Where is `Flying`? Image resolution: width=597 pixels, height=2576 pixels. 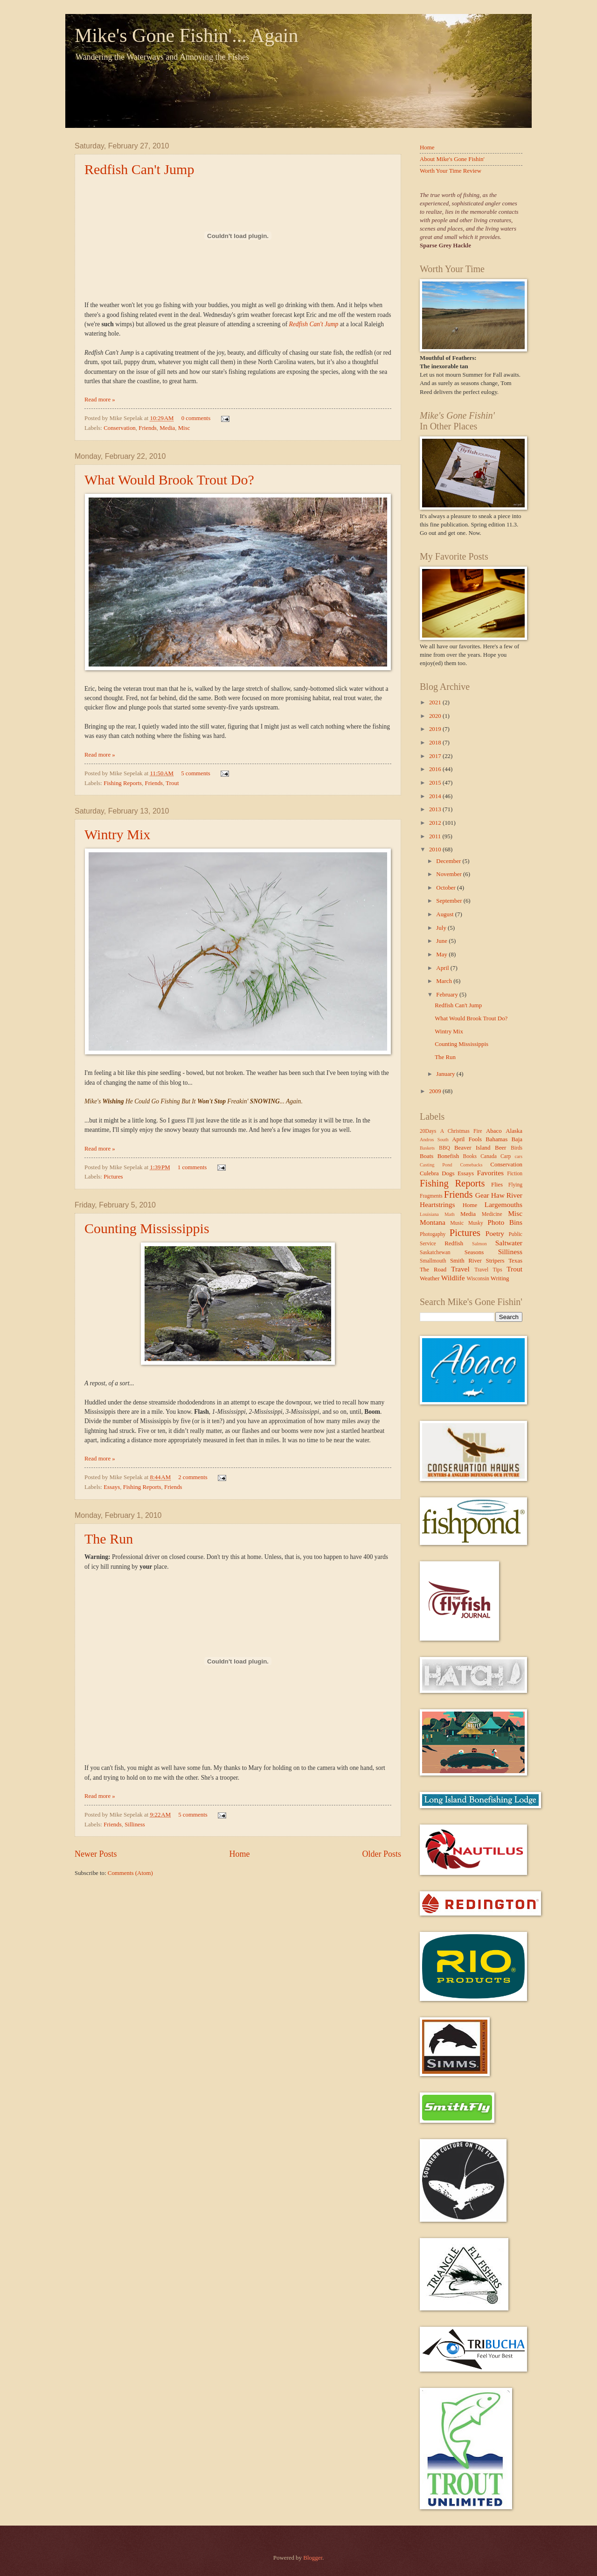
Flying is located at coordinates (515, 1185).